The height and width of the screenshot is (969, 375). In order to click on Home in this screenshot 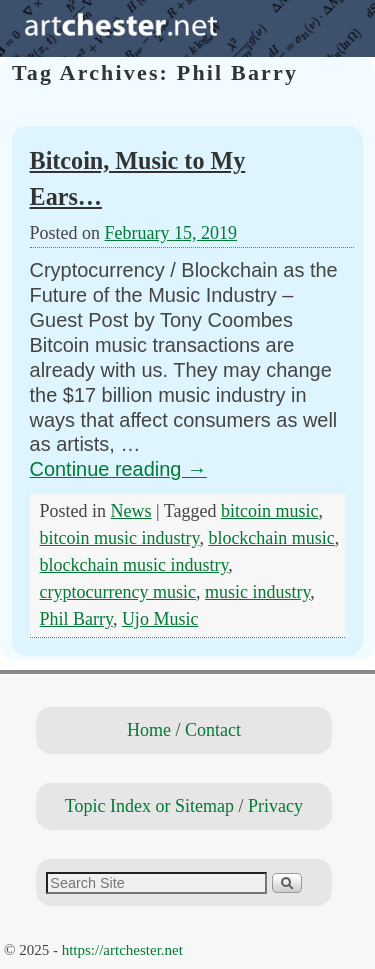, I will do `click(149, 730)`.